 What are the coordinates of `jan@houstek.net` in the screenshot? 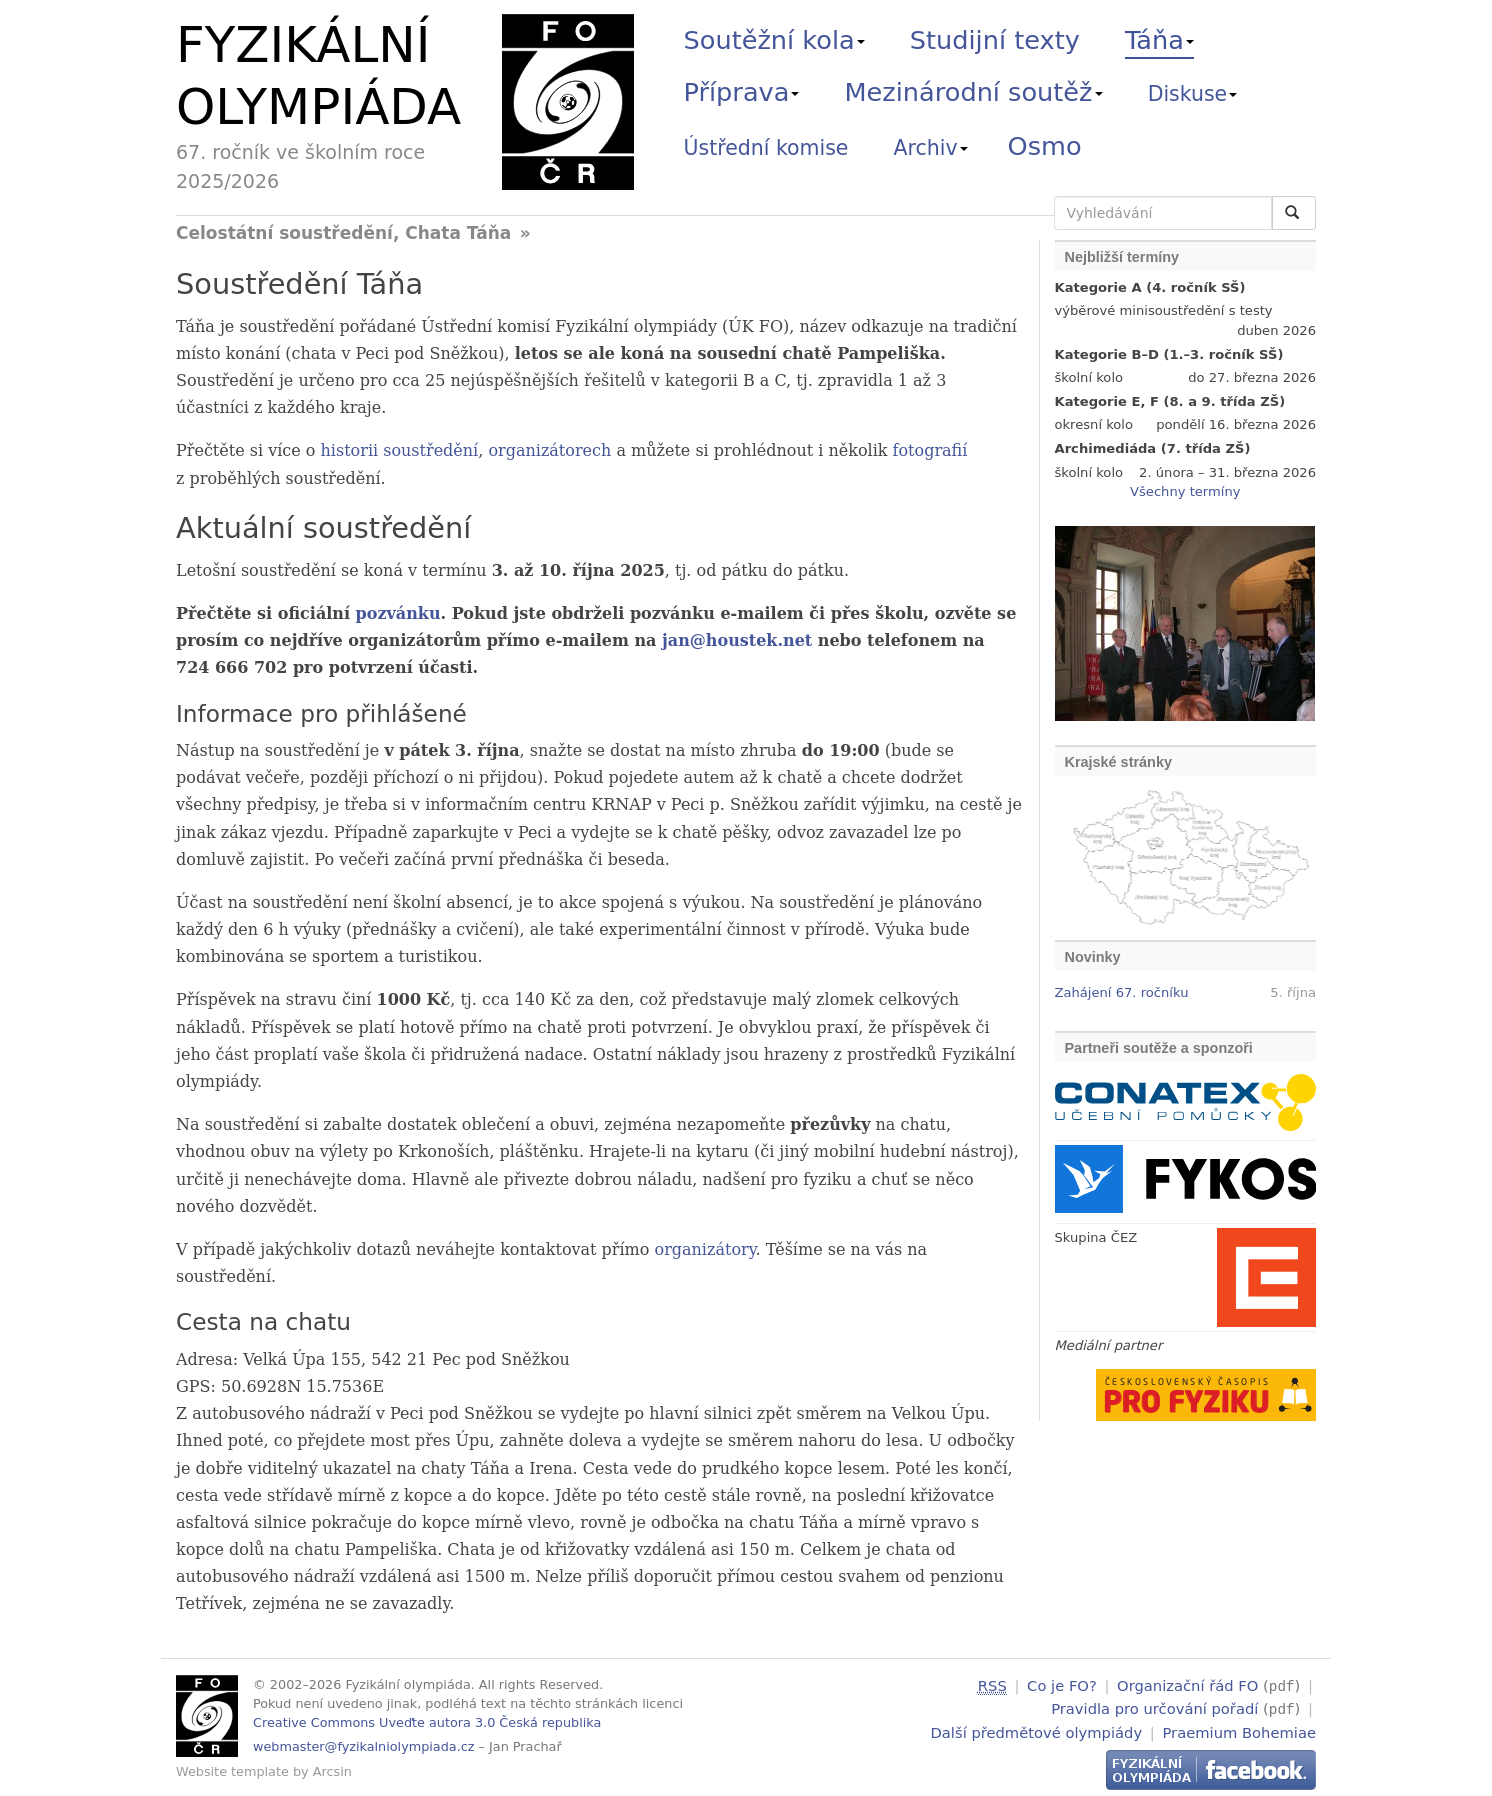 It's located at (737, 640).